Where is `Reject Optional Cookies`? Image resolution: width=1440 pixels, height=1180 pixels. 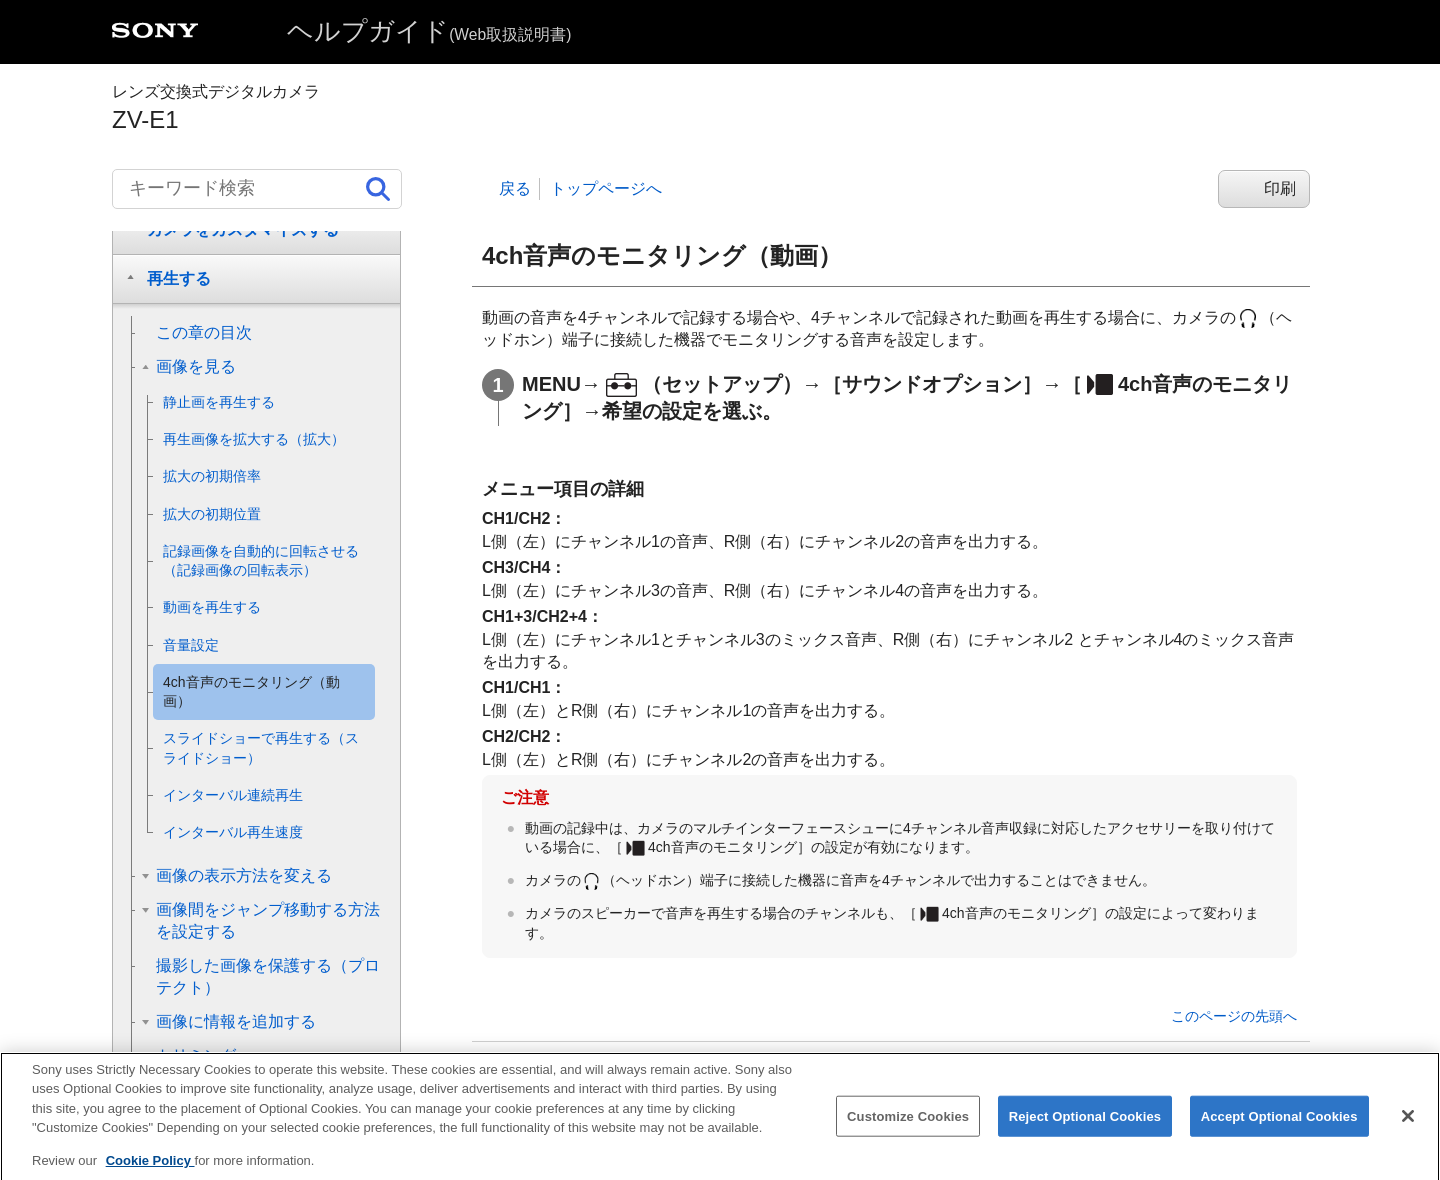
Reject Optional Cookies is located at coordinates (1085, 1130).